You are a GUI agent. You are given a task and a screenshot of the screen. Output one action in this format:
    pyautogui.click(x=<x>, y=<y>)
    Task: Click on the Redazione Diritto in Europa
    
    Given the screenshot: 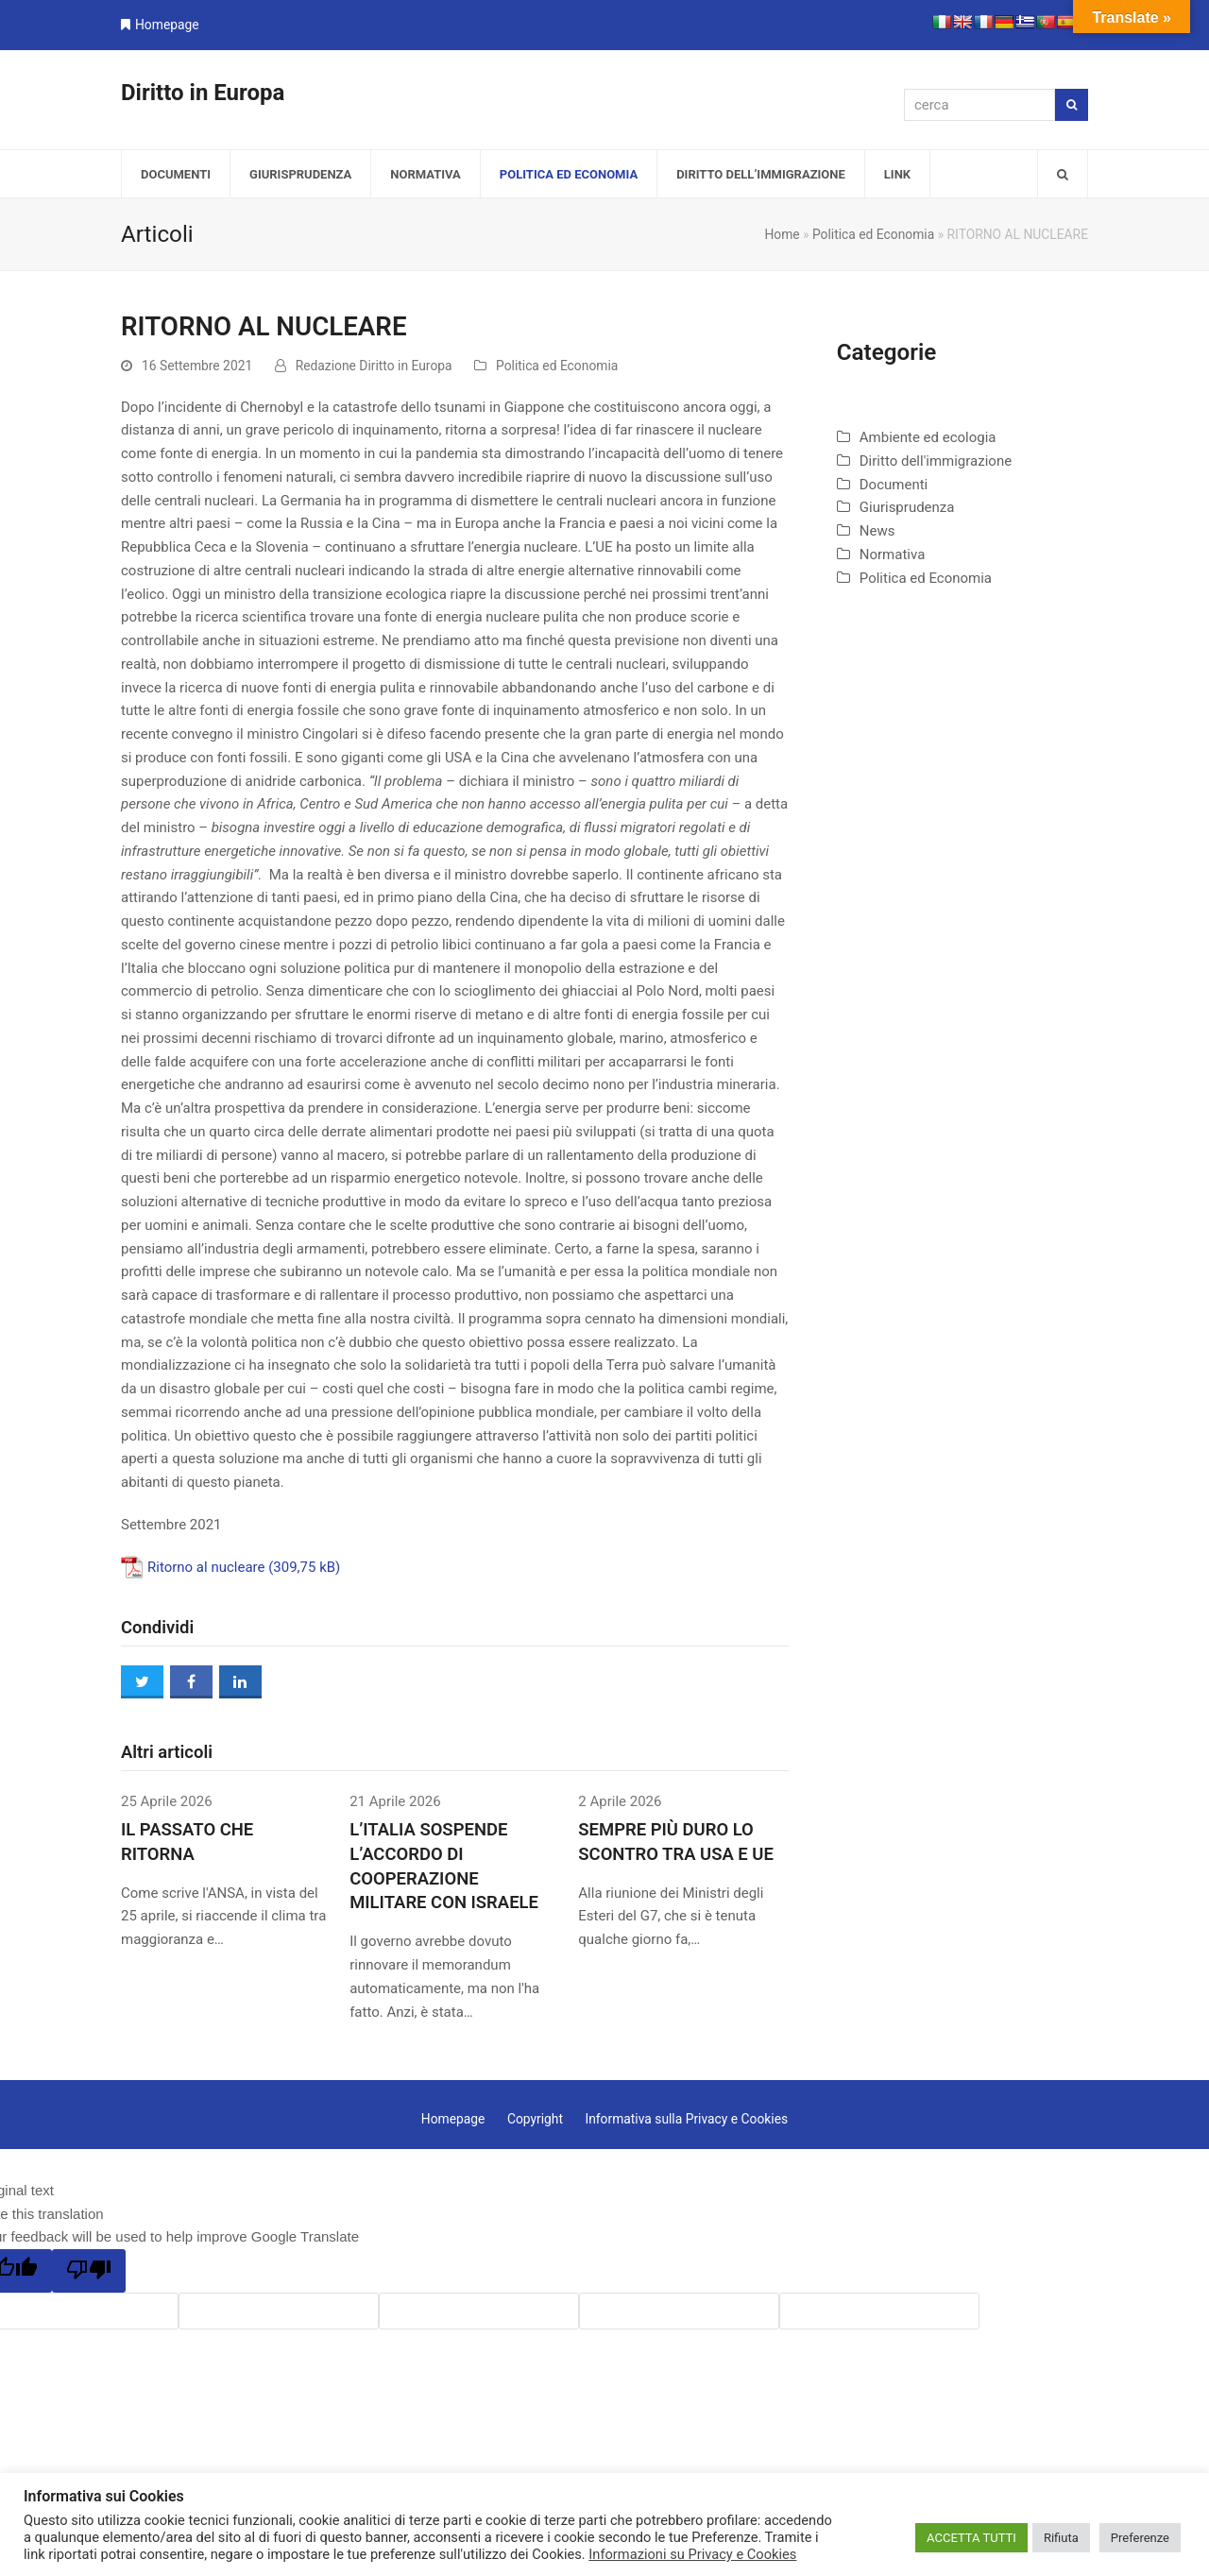 What is the action you would take?
    pyautogui.click(x=374, y=365)
    